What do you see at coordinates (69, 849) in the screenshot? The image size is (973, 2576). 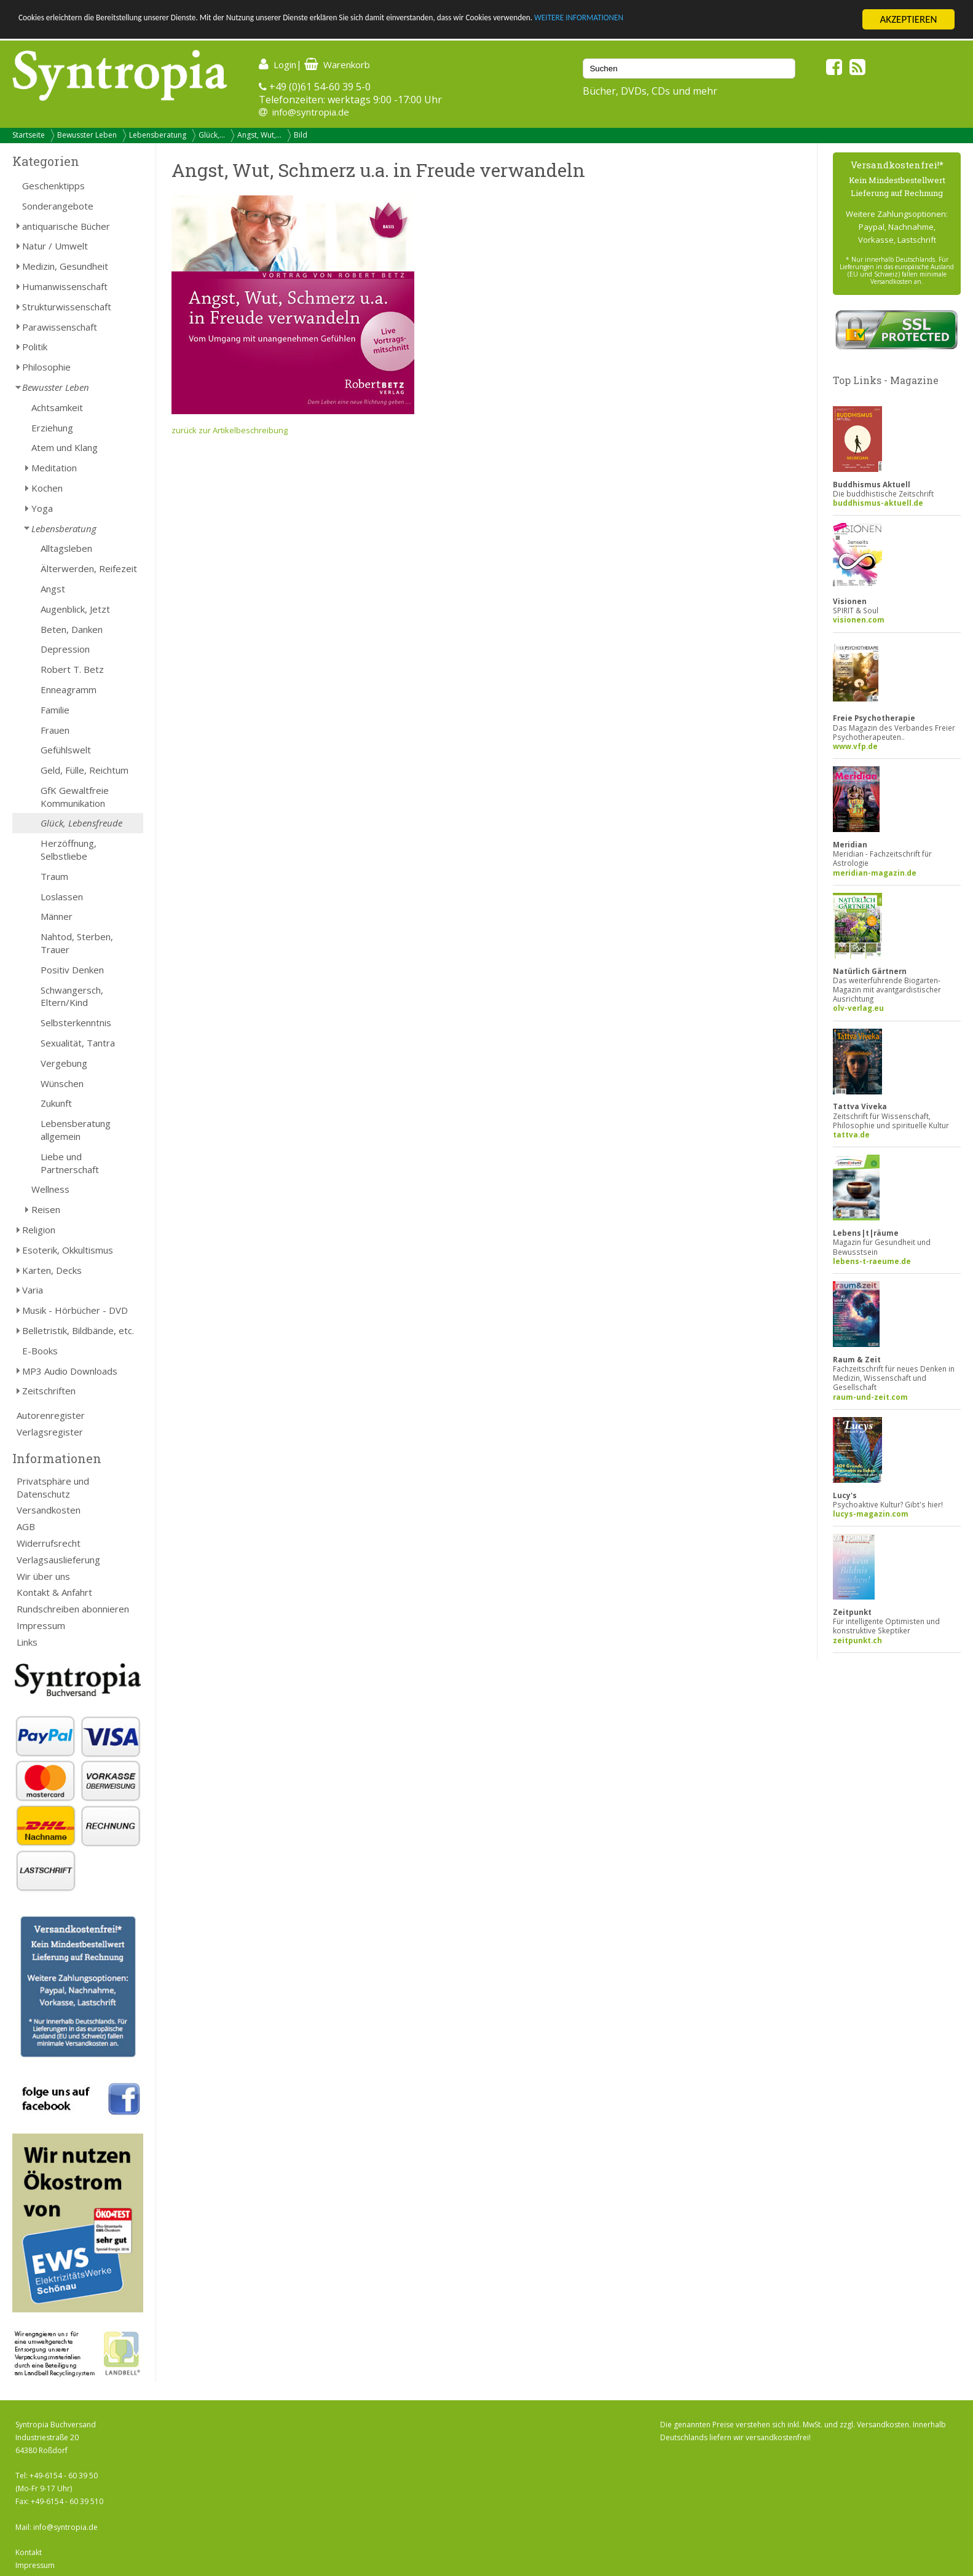 I see `Herzöffnung, Selbstliebe` at bounding box center [69, 849].